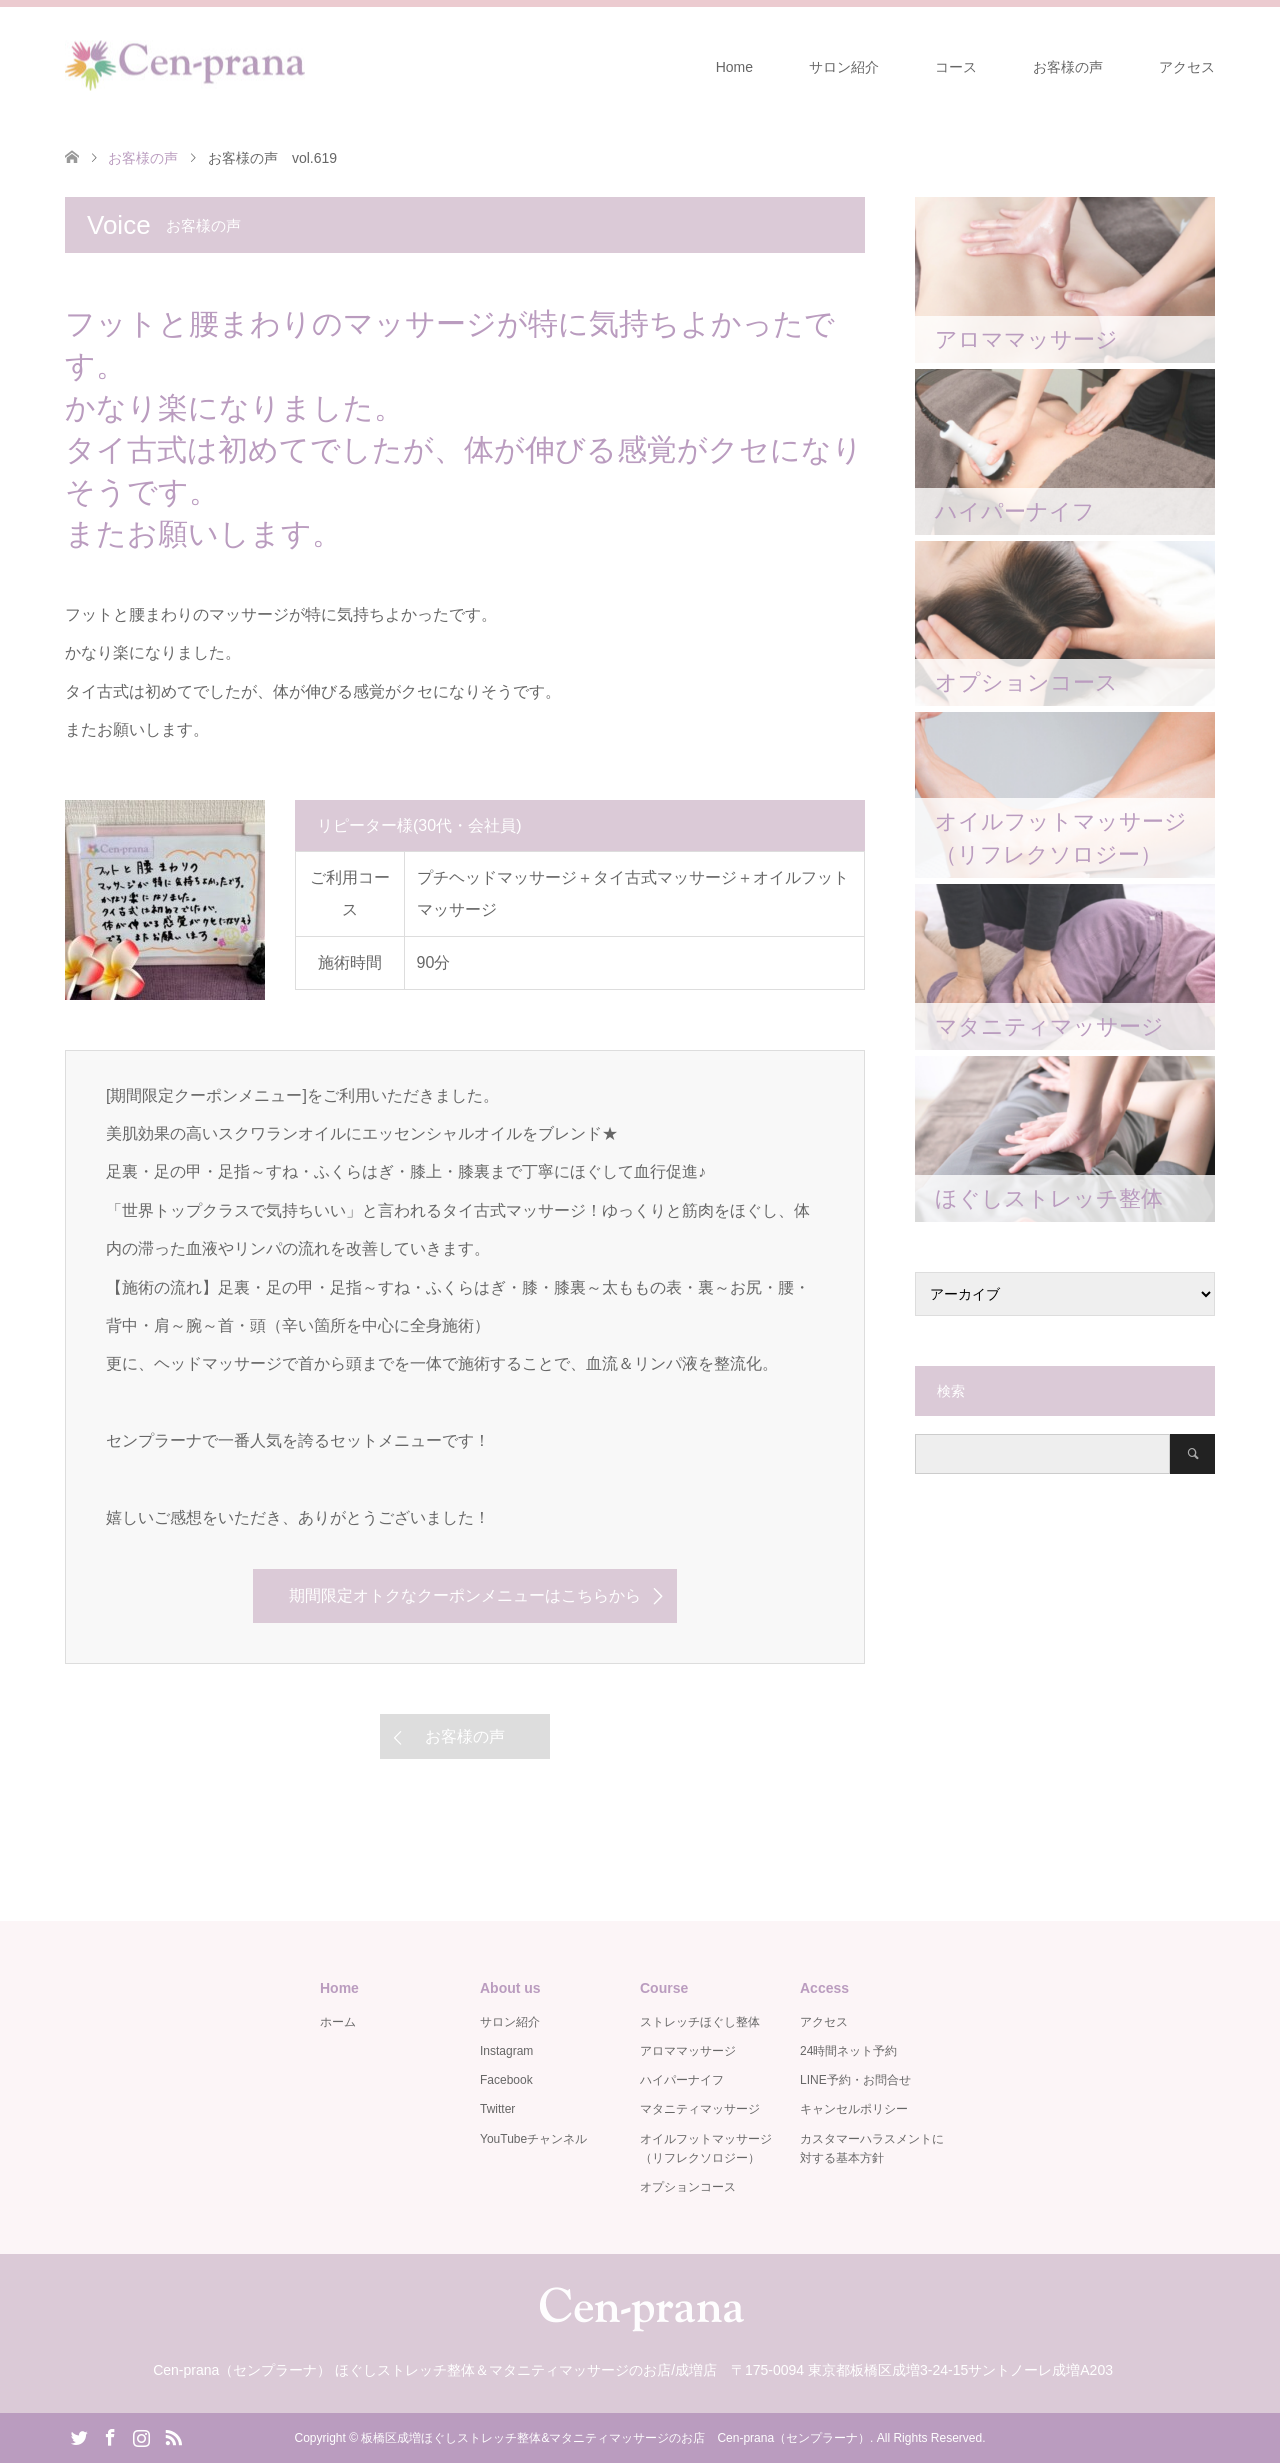  What do you see at coordinates (854, 2109) in the screenshot?
I see `キャンセルポリシー` at bounding box center [854, 2109].